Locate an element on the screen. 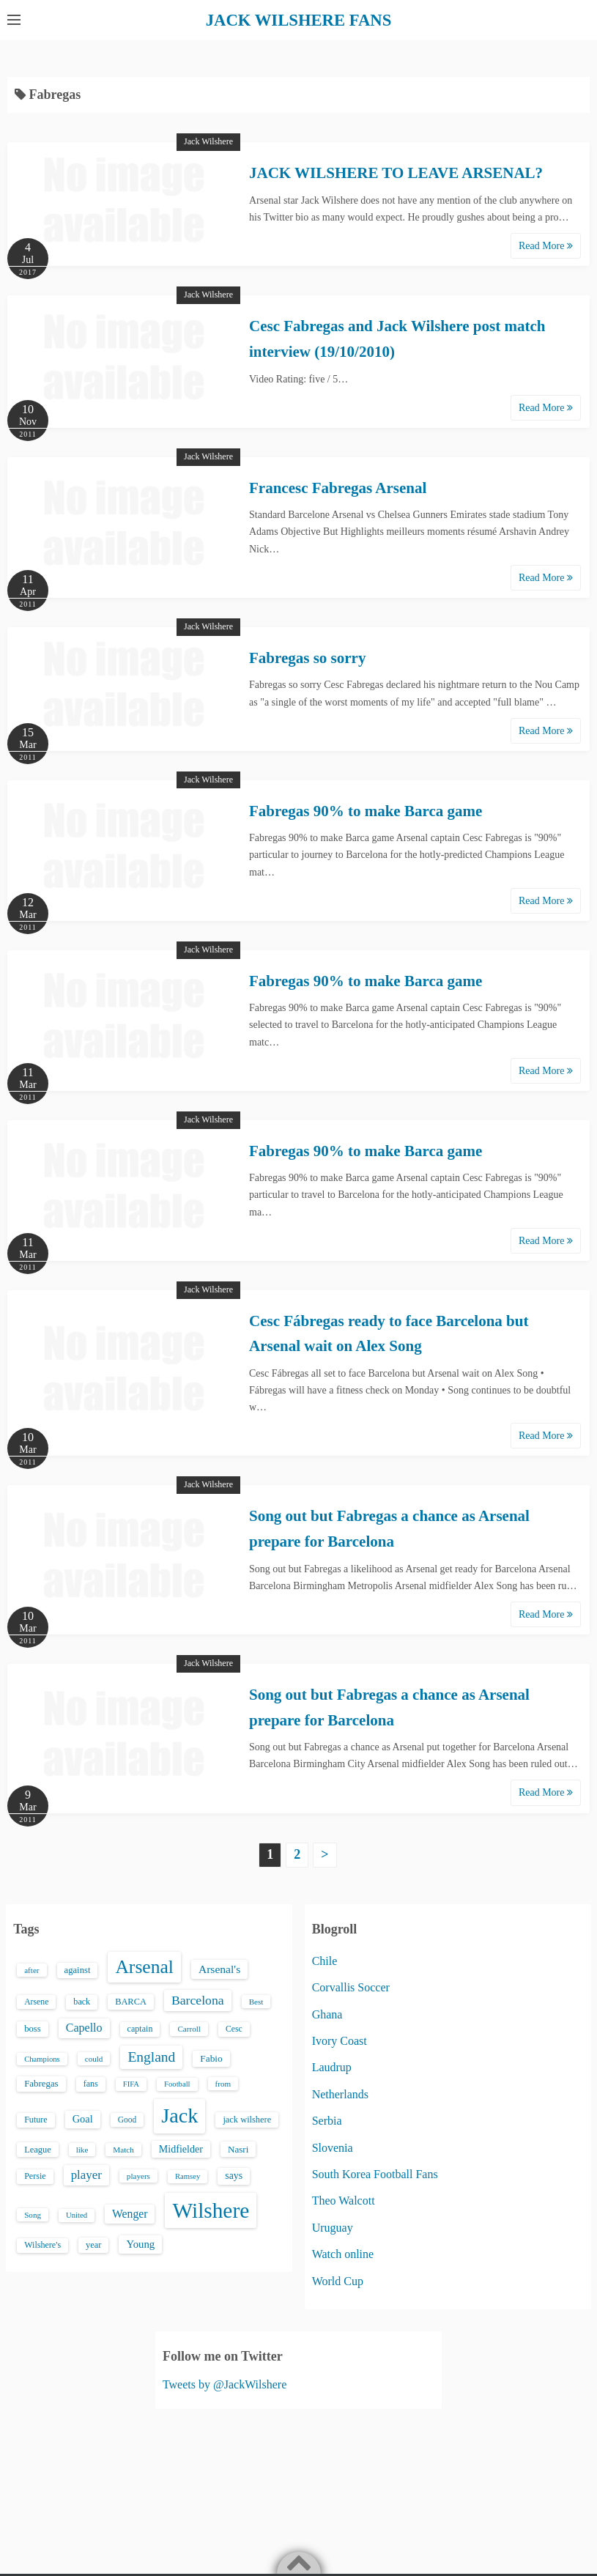 The width and height of the screenshot is (597, 2576). Ramsey [Ramsey (12 items)] is located at coordinates (187, 2176).